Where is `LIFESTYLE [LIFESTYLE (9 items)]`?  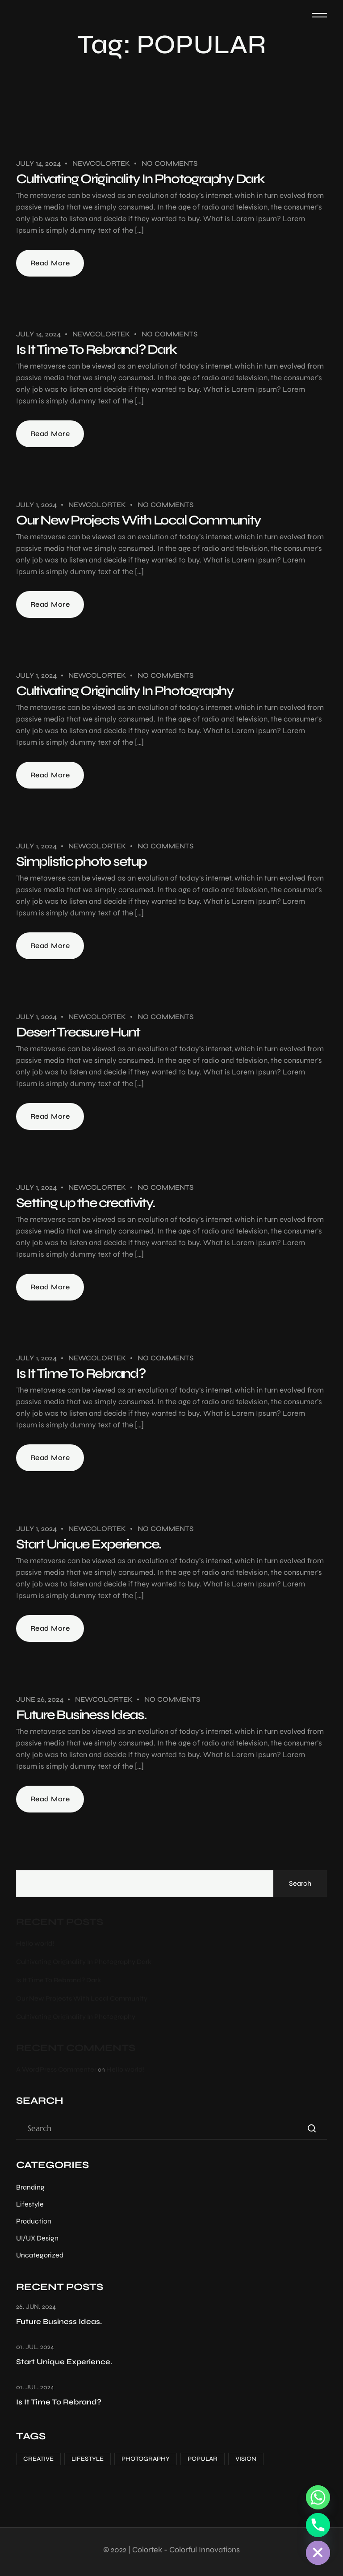
LIFESTYLE [LIFESTYLE (9 items)] is located at coordinates (87, 2459).